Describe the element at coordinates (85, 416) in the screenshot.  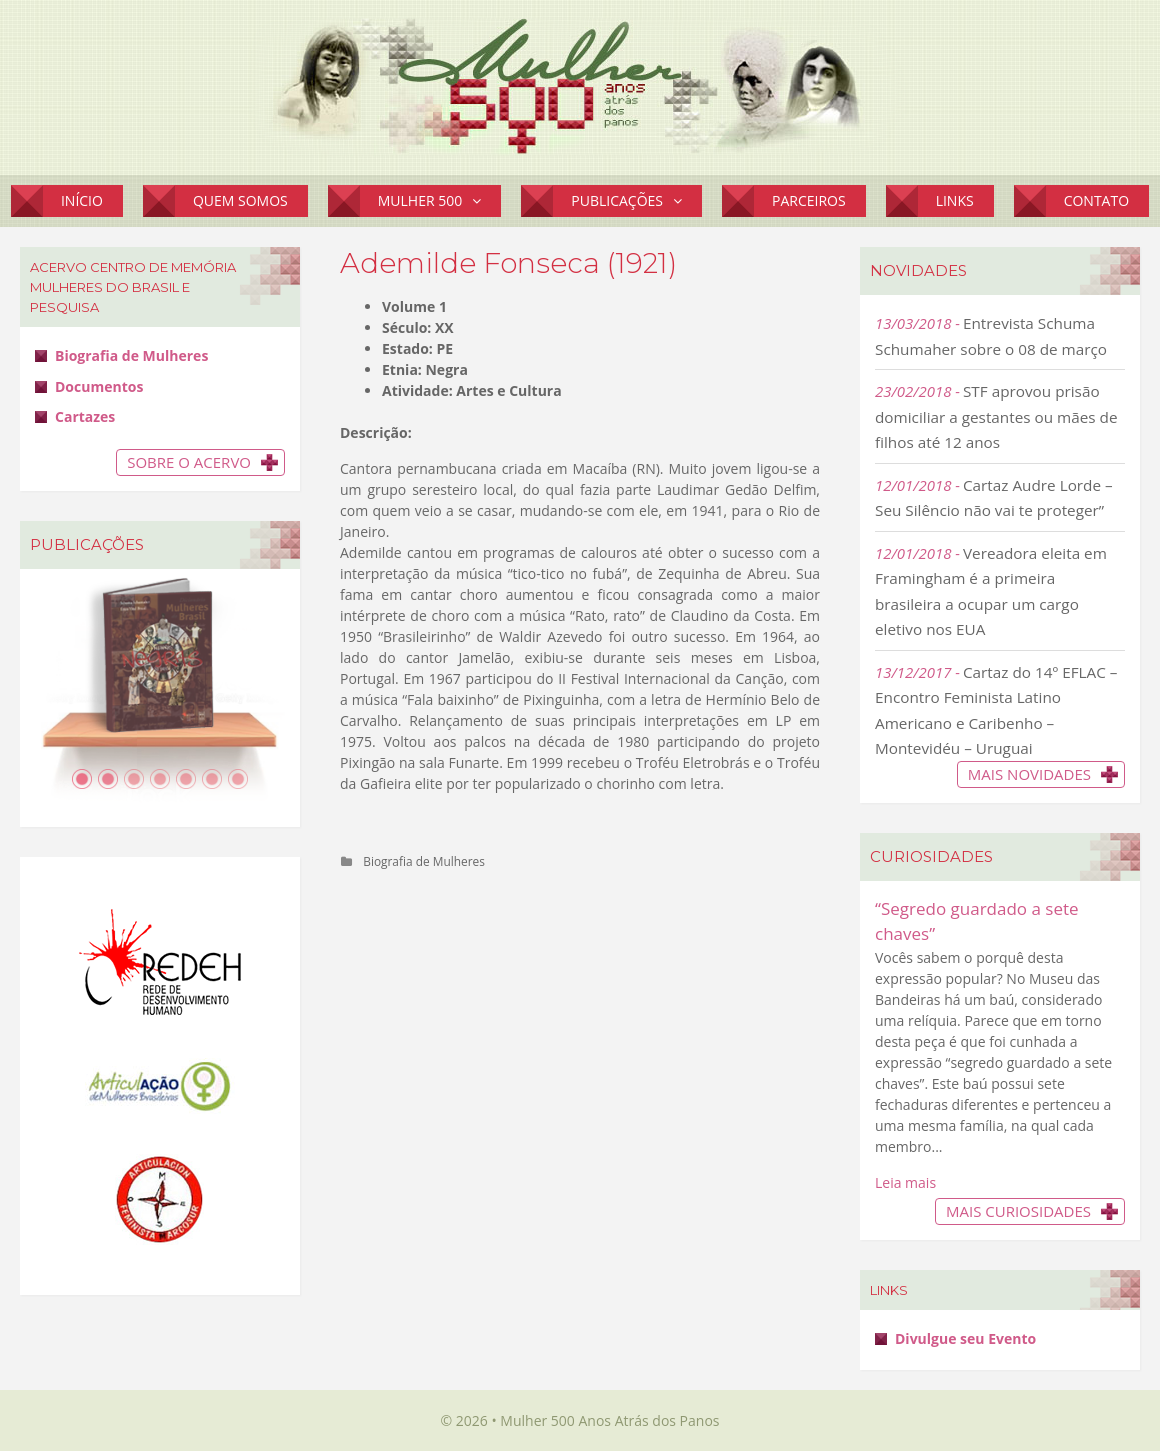
I see `Cartazes` at that location.